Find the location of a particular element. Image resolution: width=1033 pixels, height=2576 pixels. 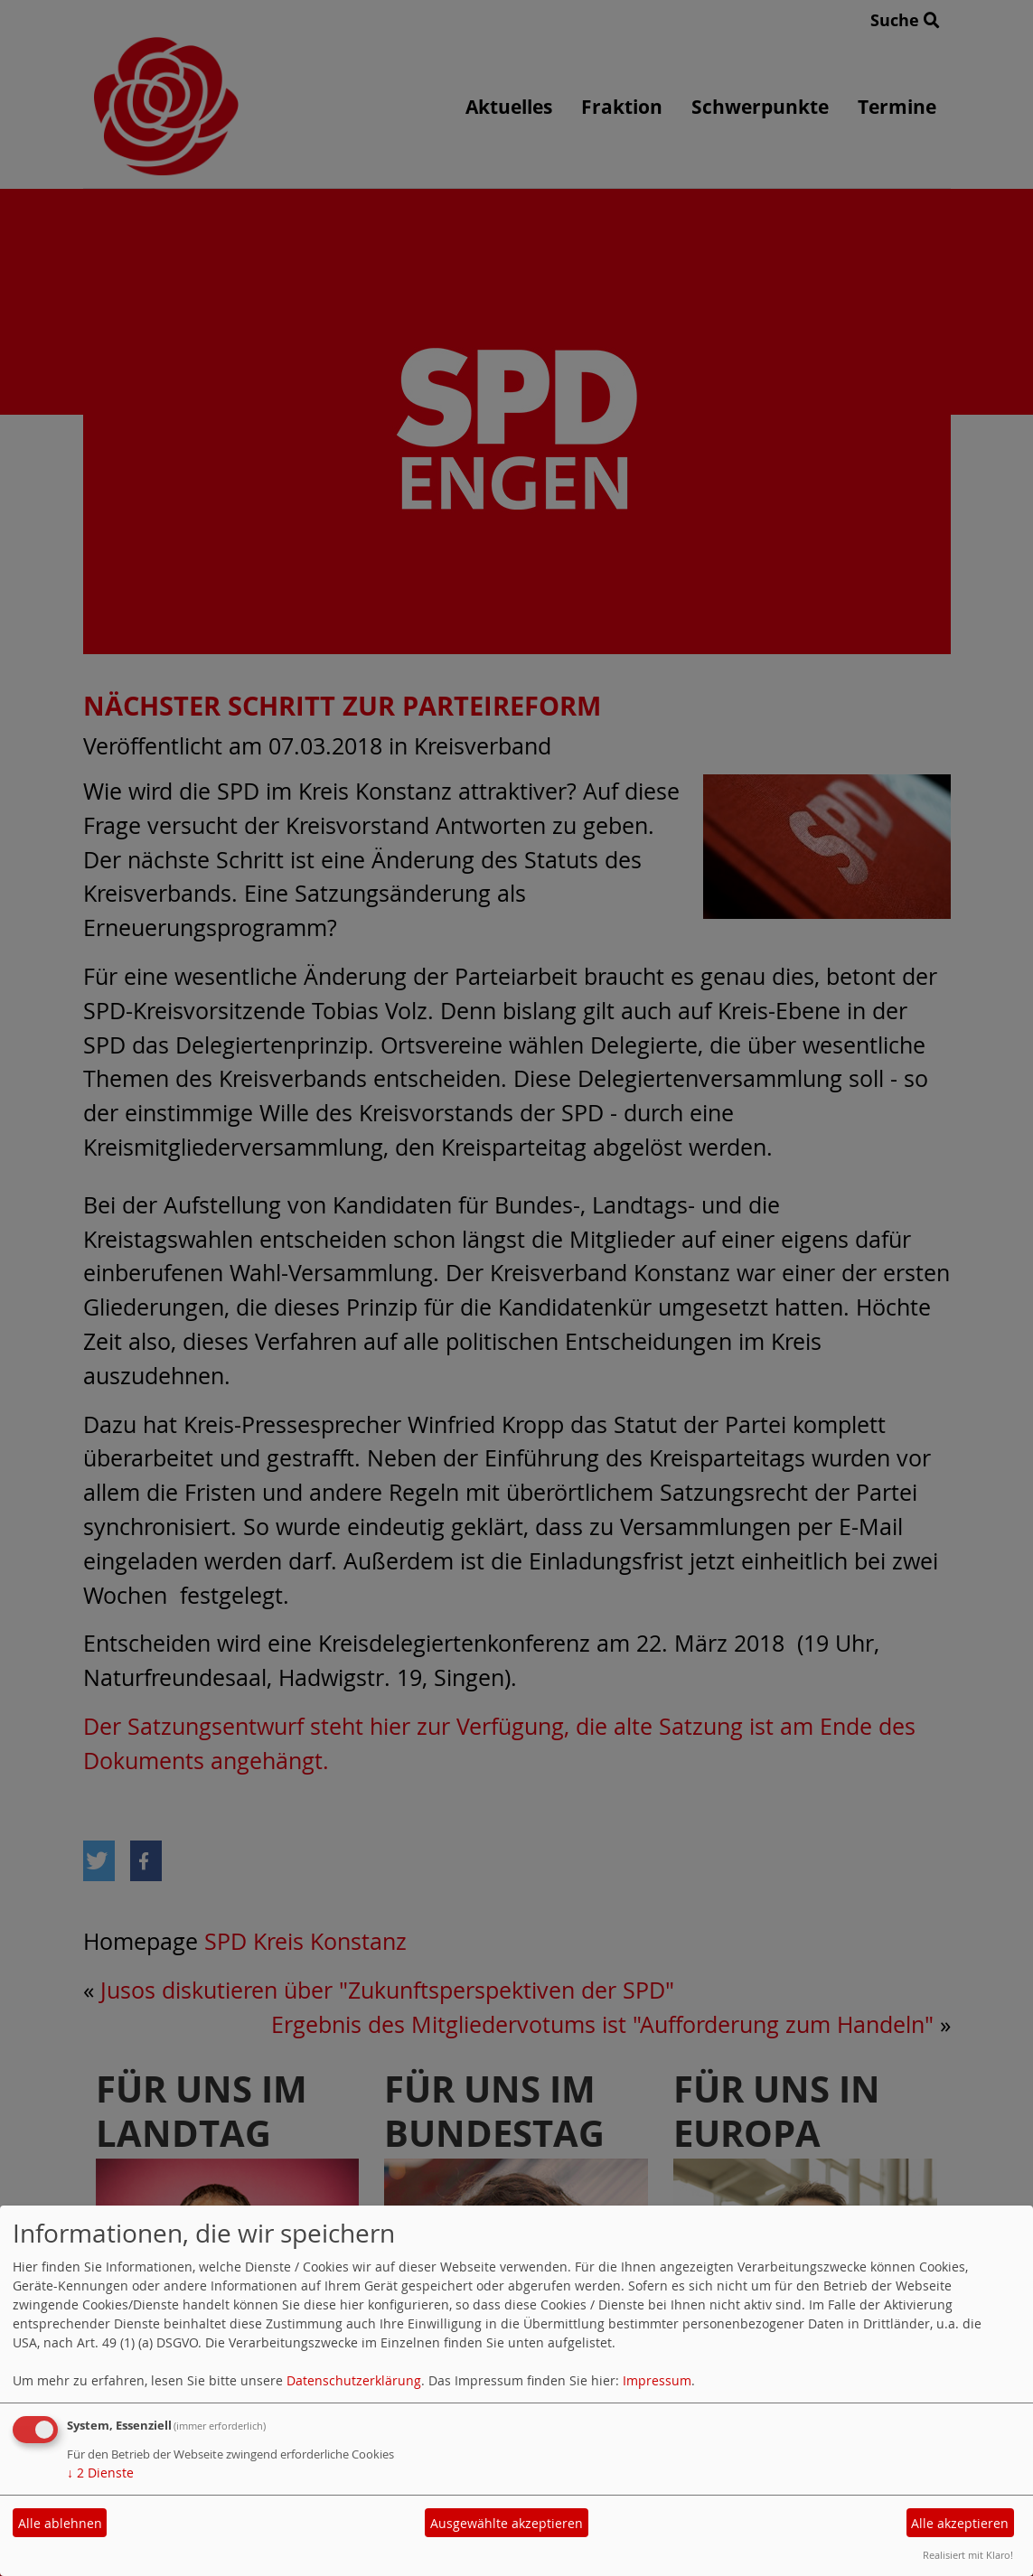

Ausgewählte akzeptieren is located at coordinates (506, 2523).